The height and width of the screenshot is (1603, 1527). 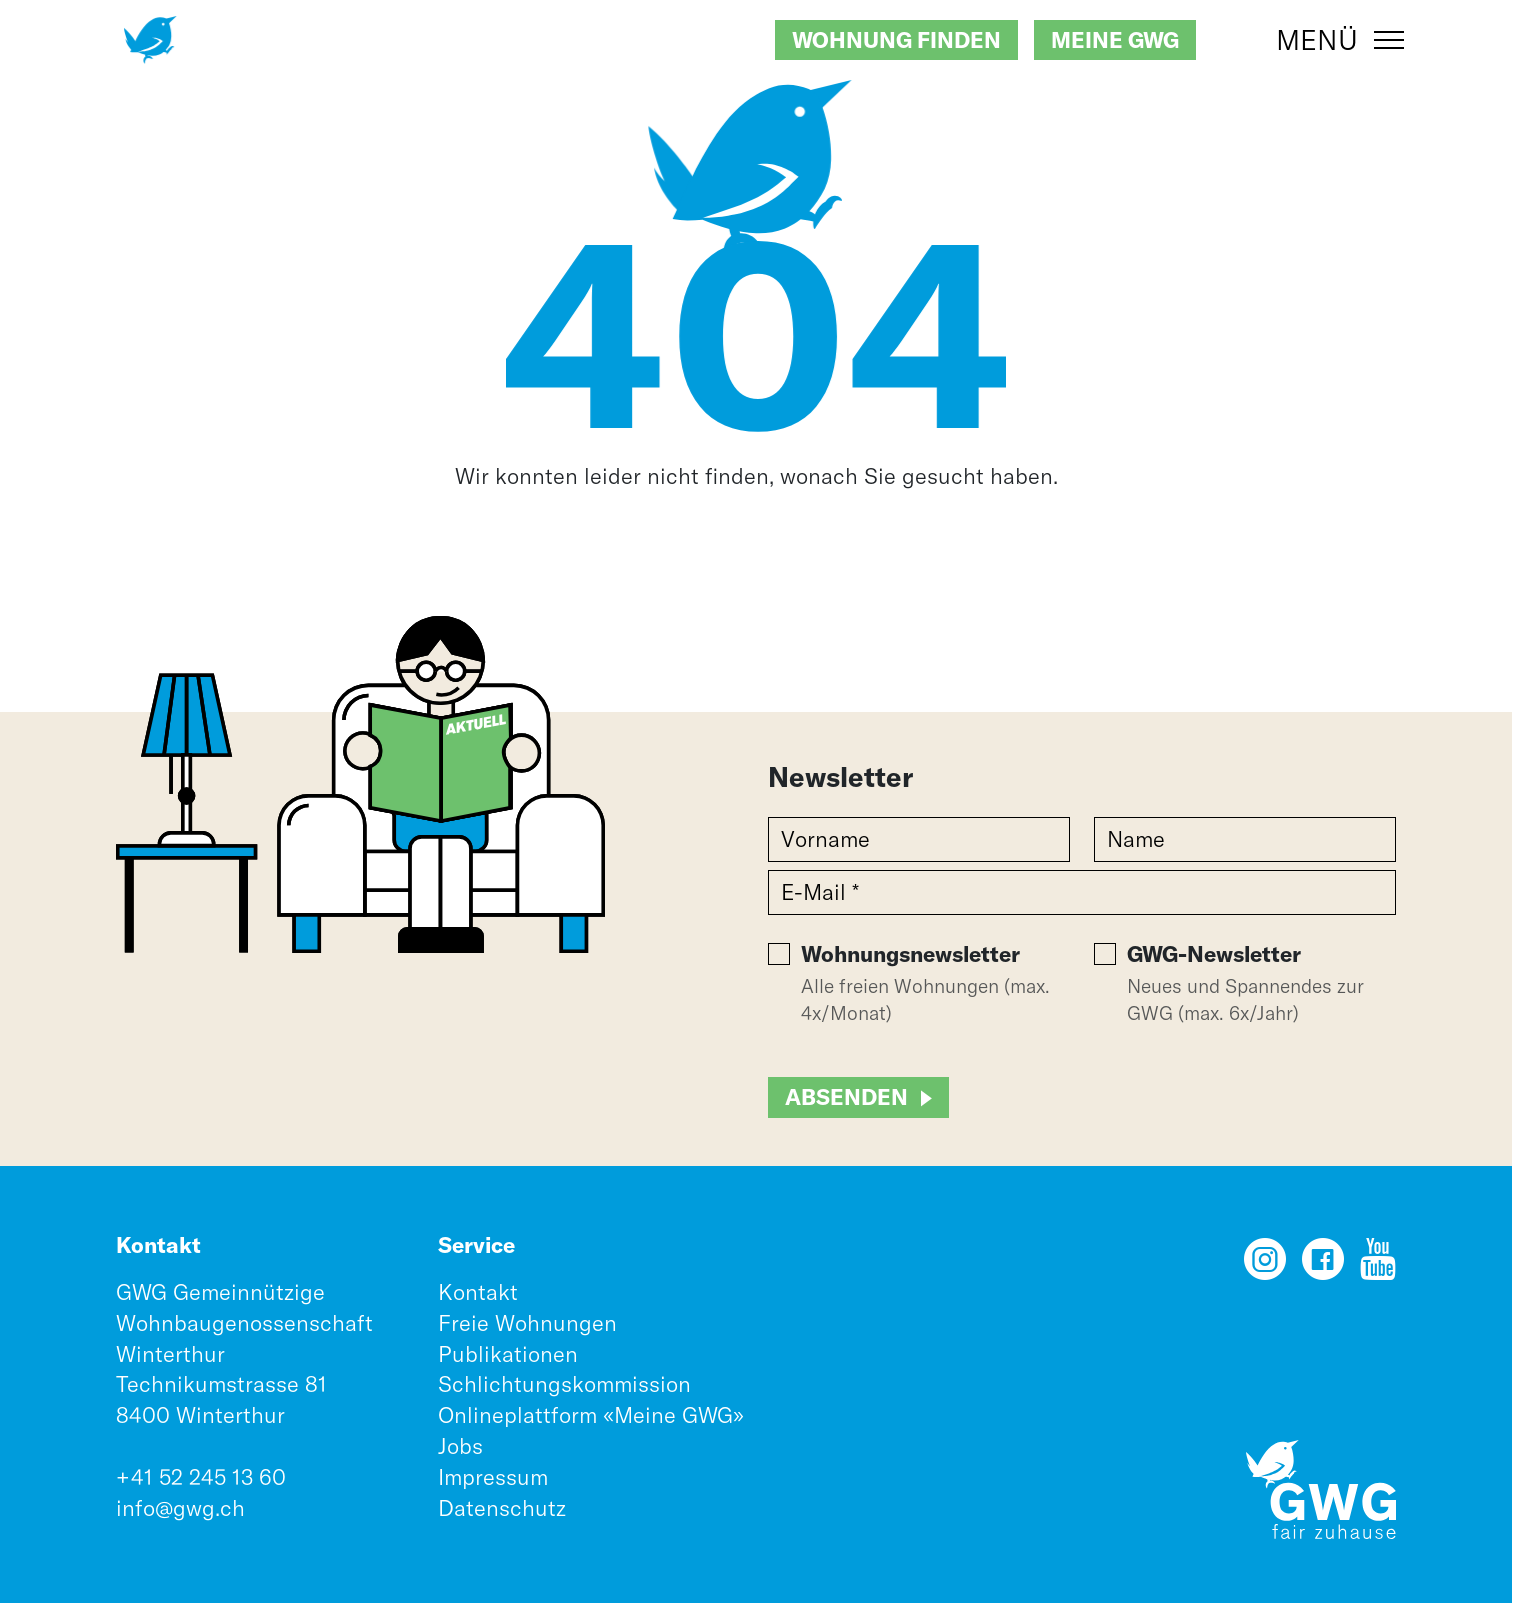 What do you see at coordinates (1265, 1266) in the screenshot?
I see `[Instagram]` at bounding box center [1265, 1266].